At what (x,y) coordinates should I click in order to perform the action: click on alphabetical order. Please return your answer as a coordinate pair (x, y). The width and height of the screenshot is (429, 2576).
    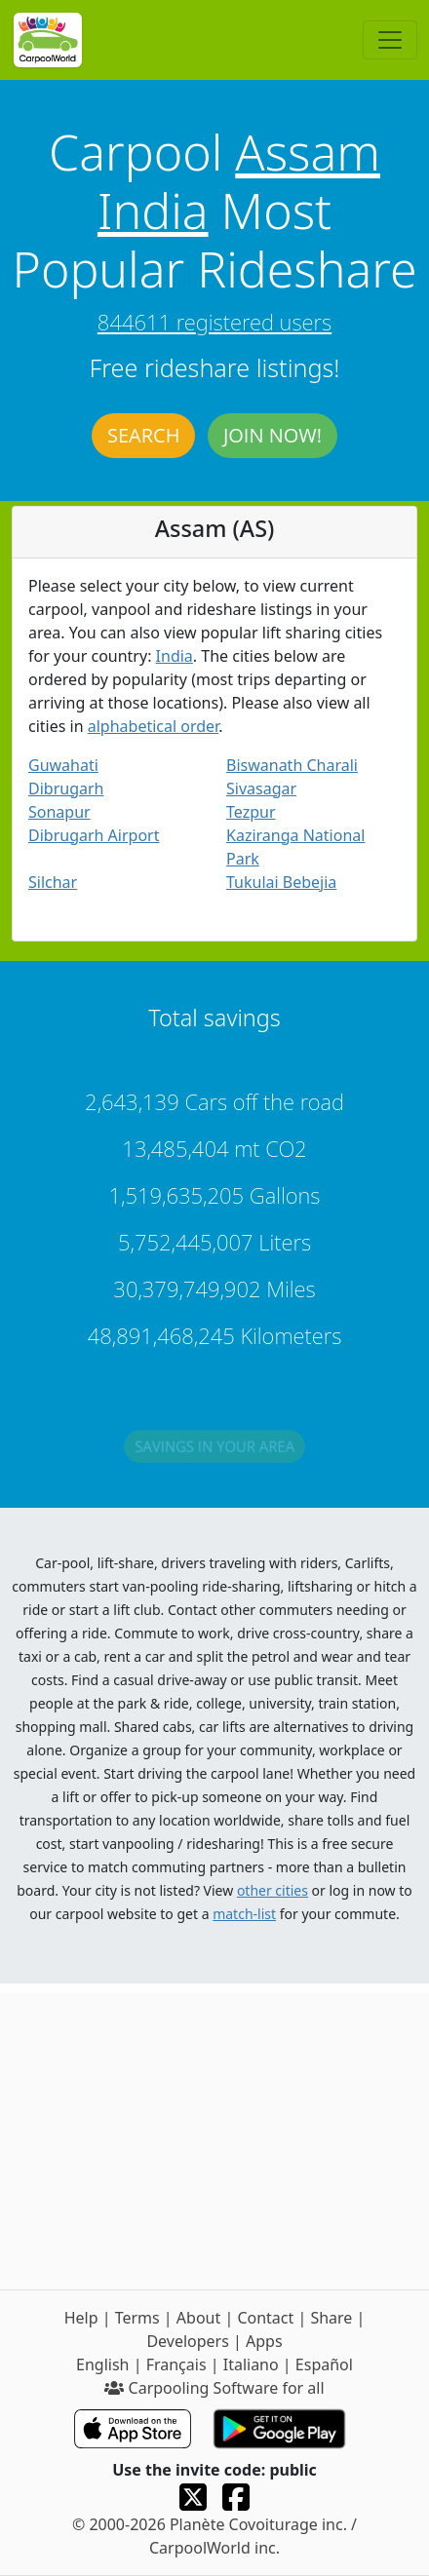
    Looking at the image, I should click on (153, 726).